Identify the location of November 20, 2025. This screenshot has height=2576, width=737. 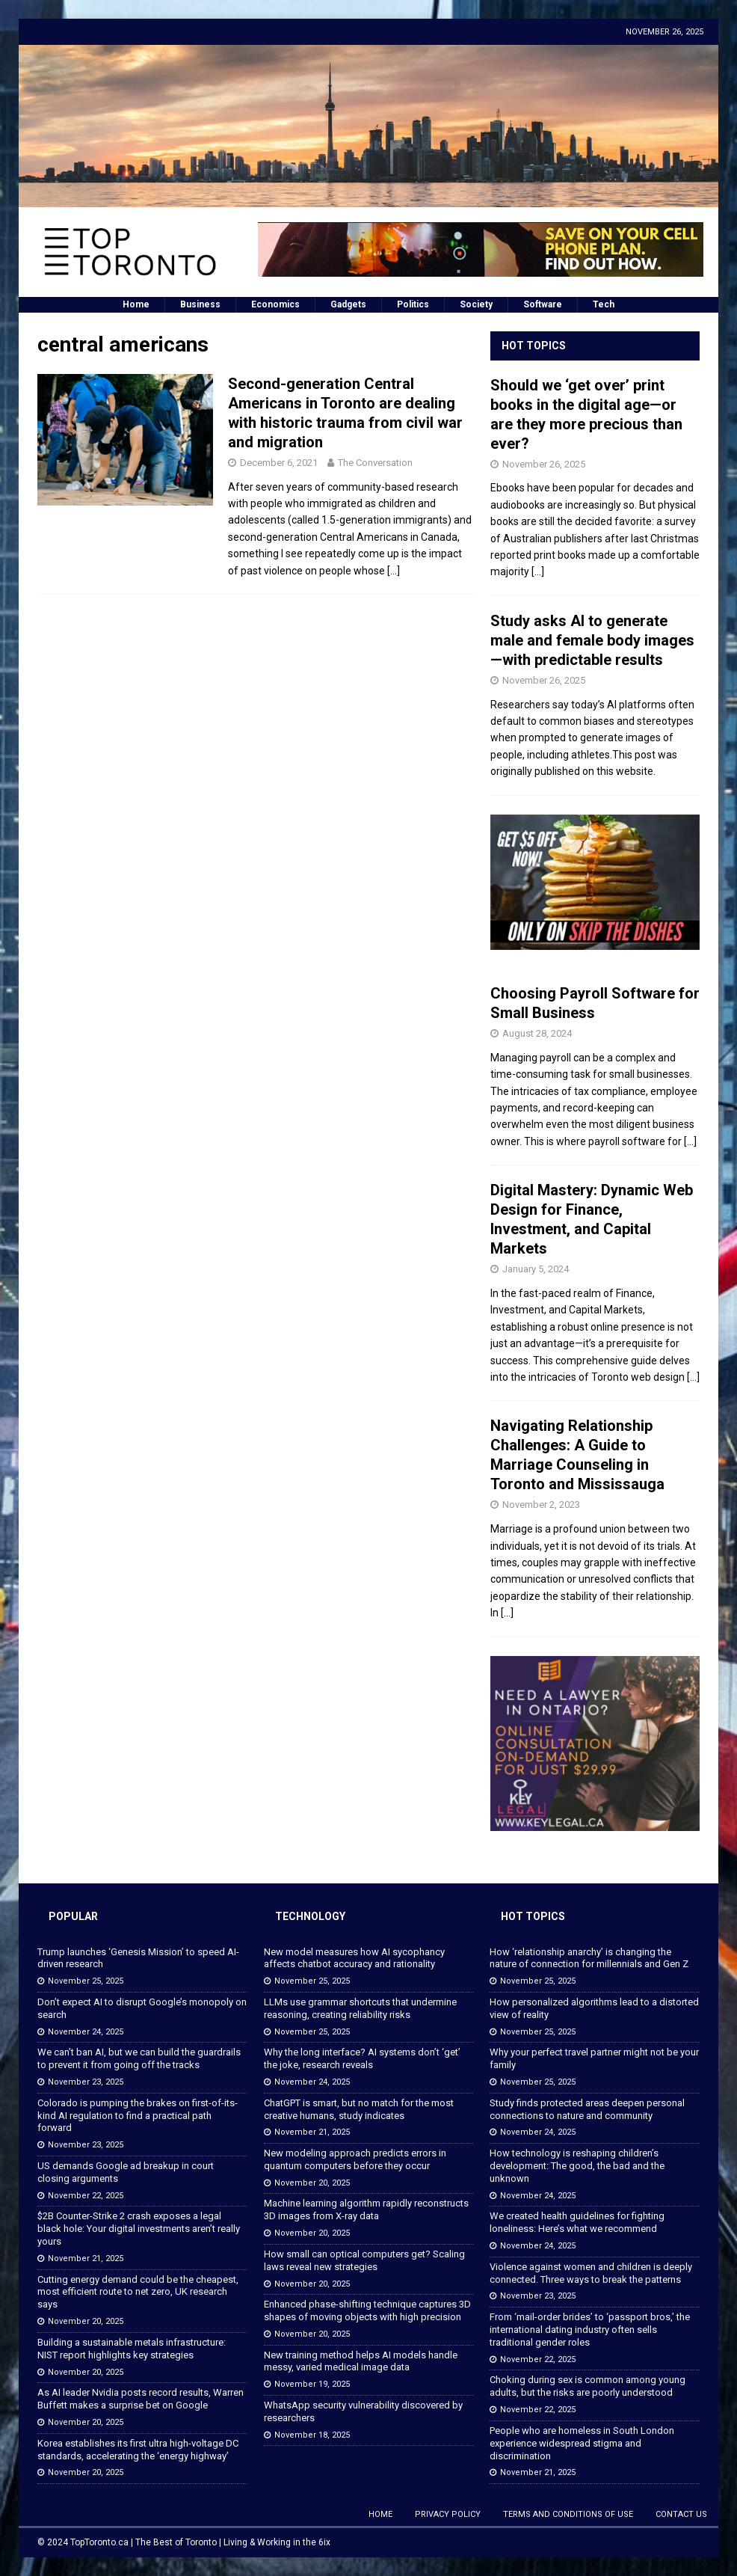
(85, 2321).